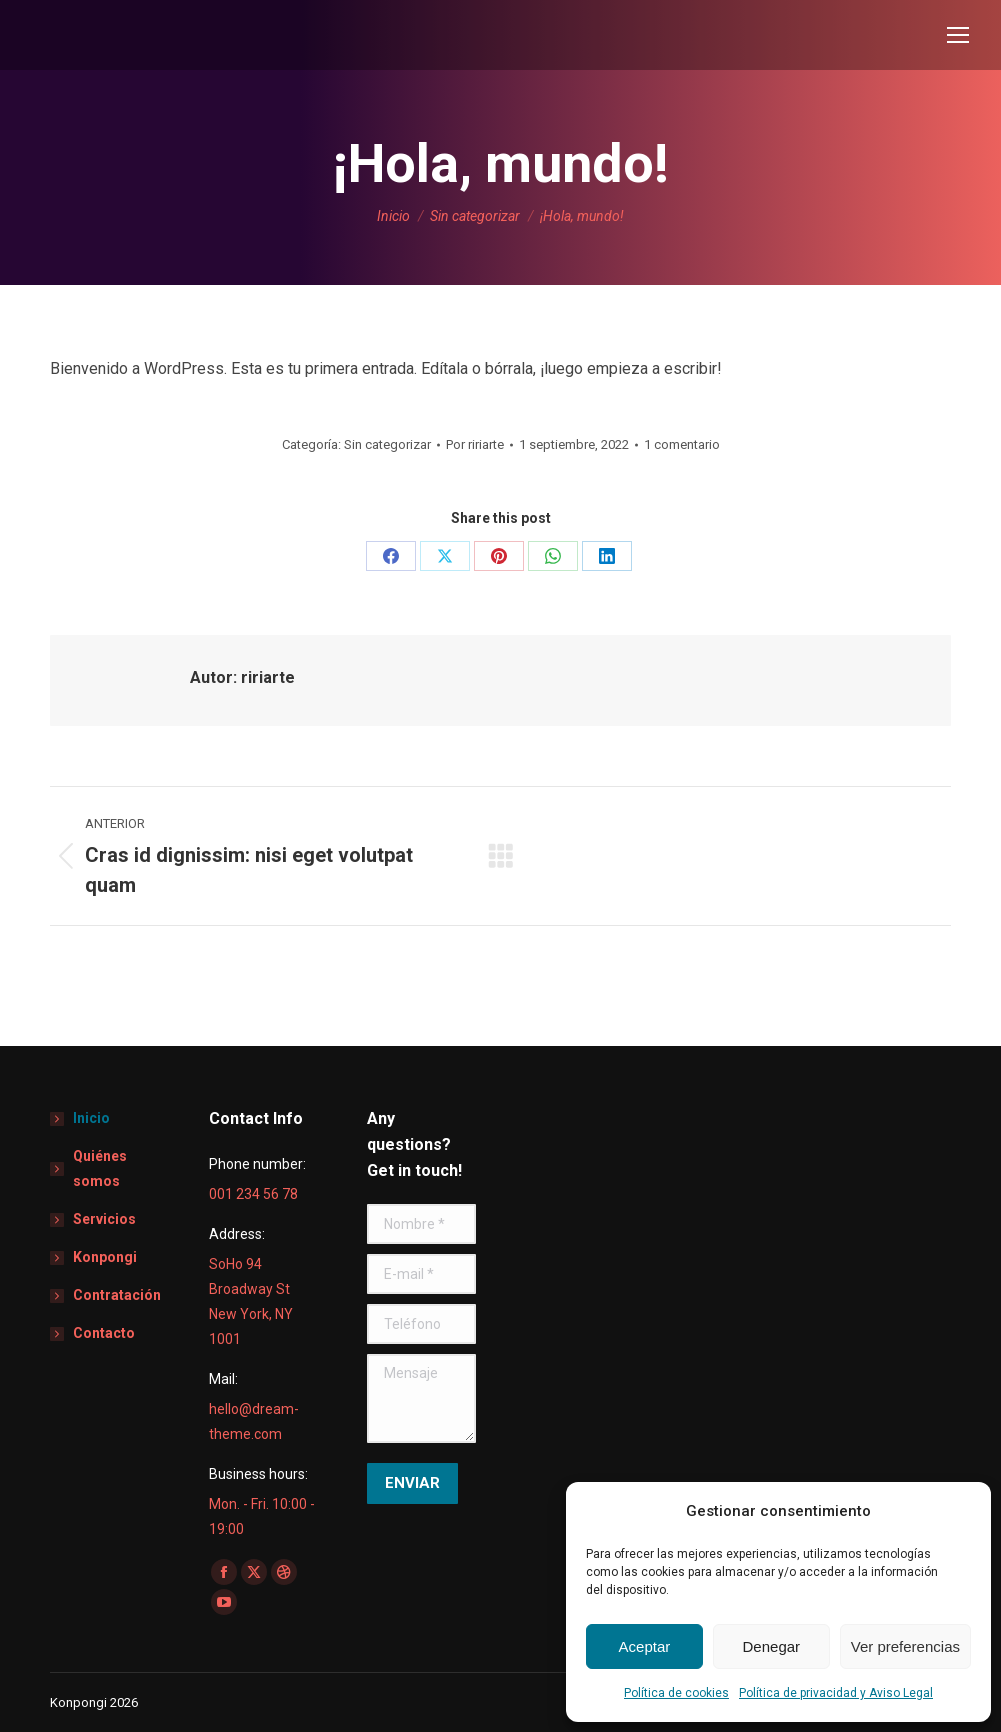  I want to click on Contratación, so click(117, 1295).